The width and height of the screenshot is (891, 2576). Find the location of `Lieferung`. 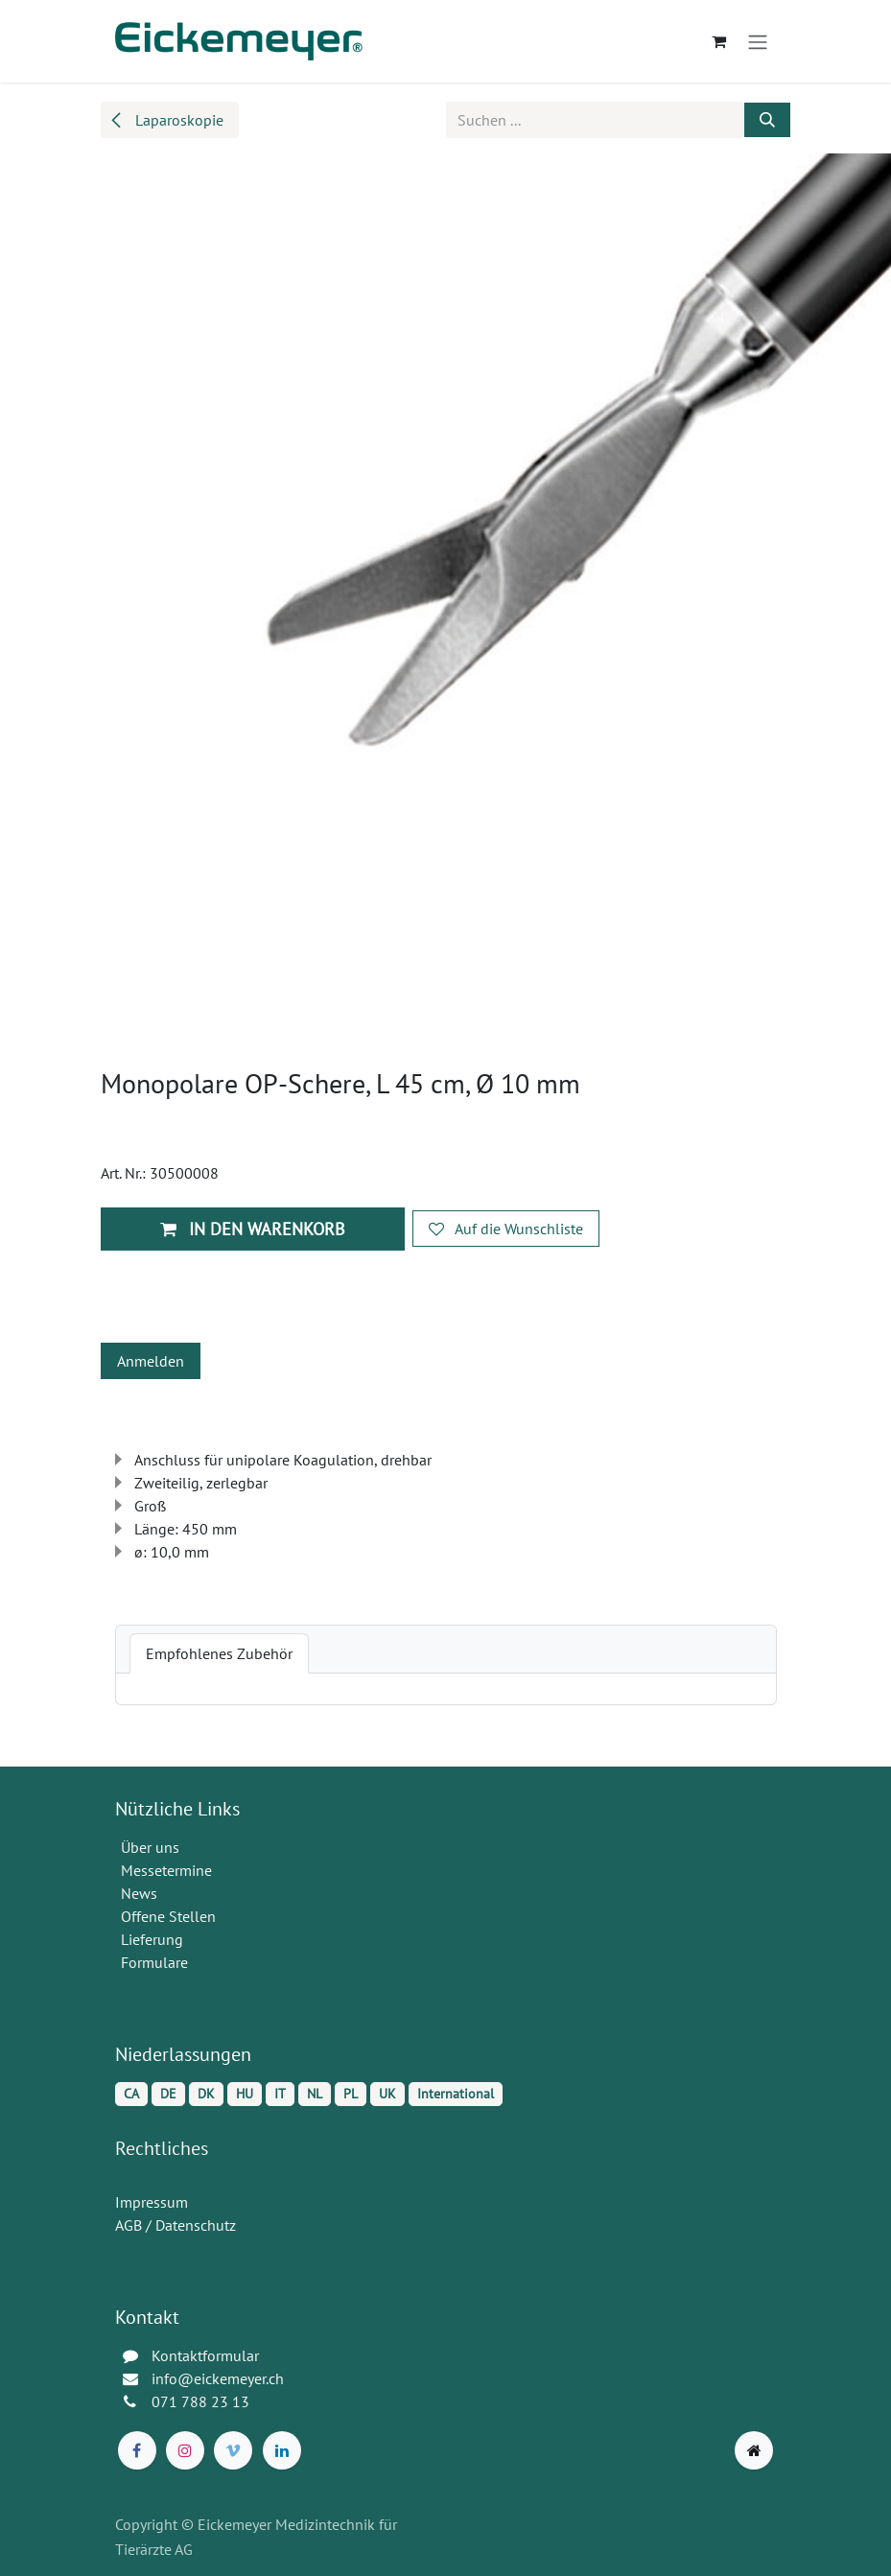

Lieferung is located at coordinates (152, 1939).